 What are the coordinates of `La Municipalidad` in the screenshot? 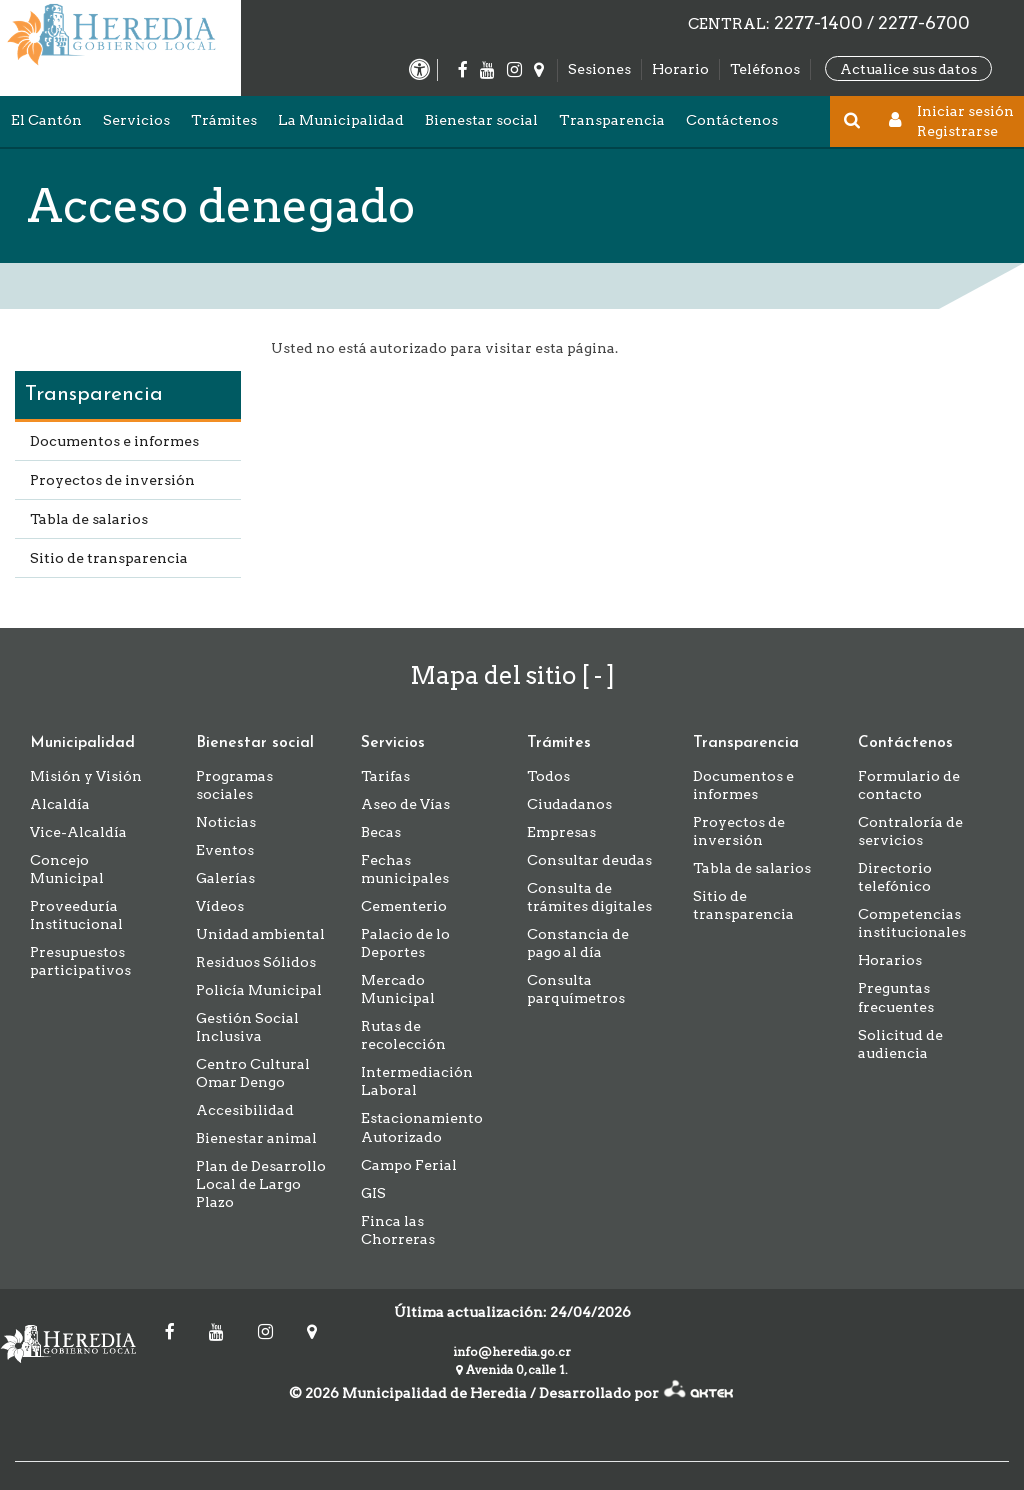 It's located at (341, 120).